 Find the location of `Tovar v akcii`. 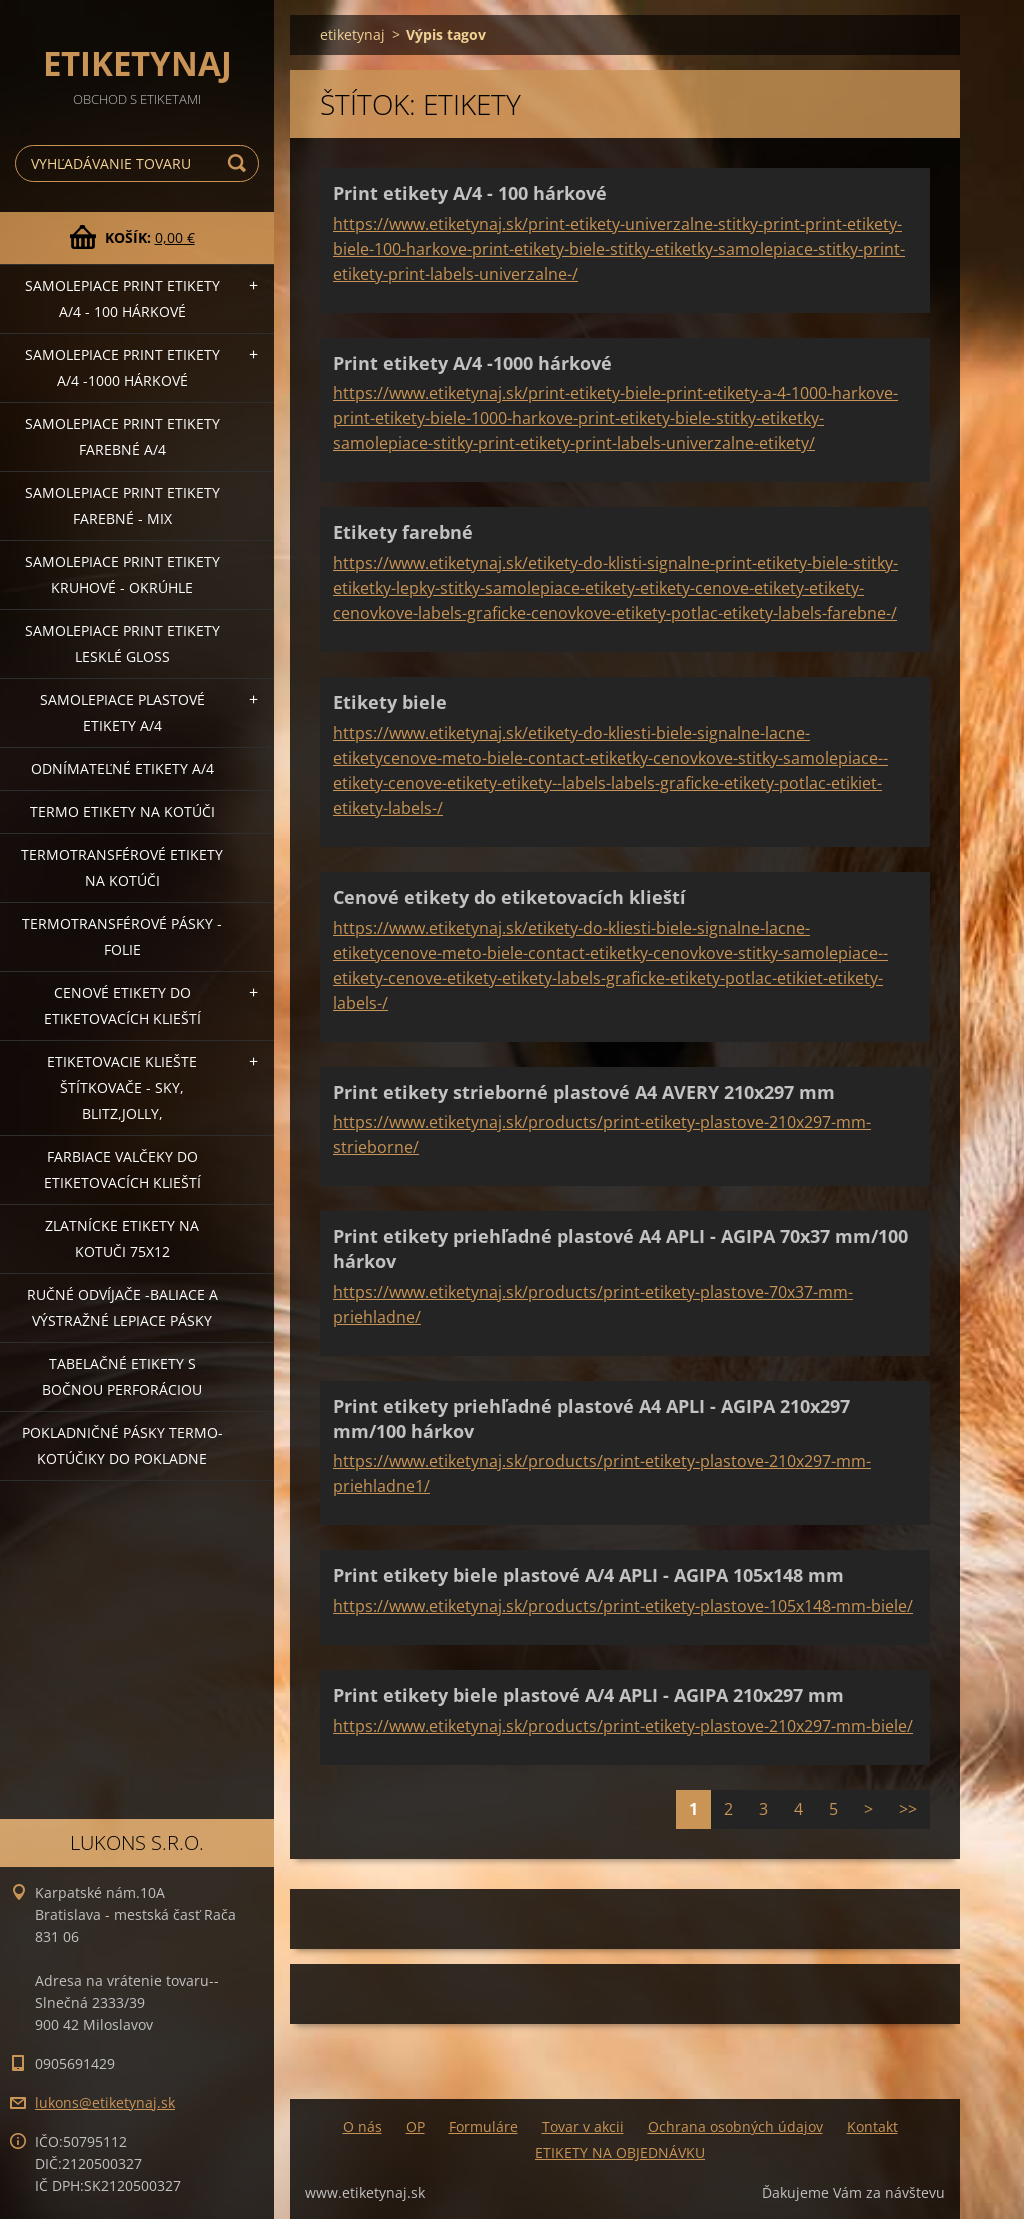

Tovar v akcii is located at coordinates (583, 2126).